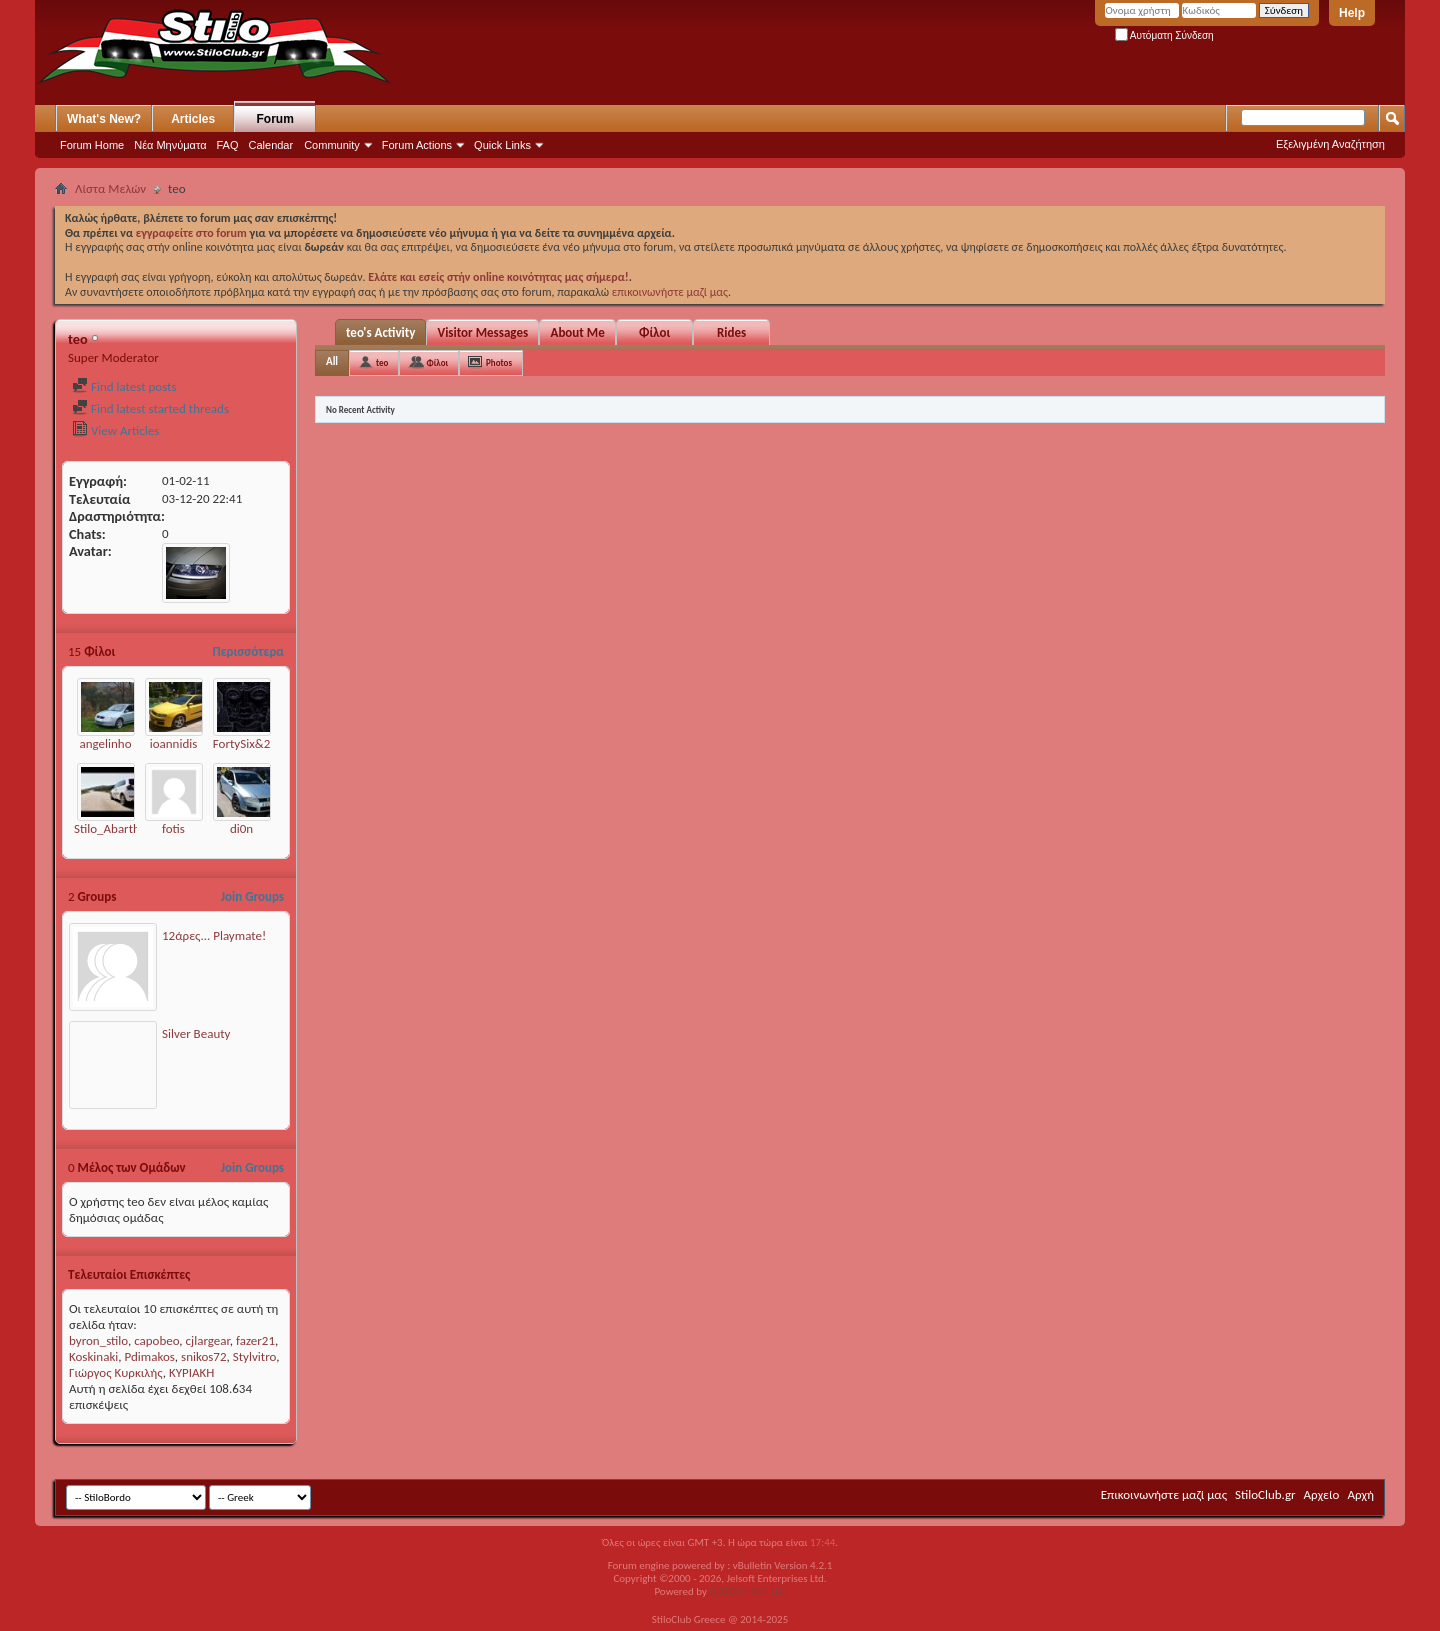  I want to click on StiloClub.gr, so click(1265, 1494).